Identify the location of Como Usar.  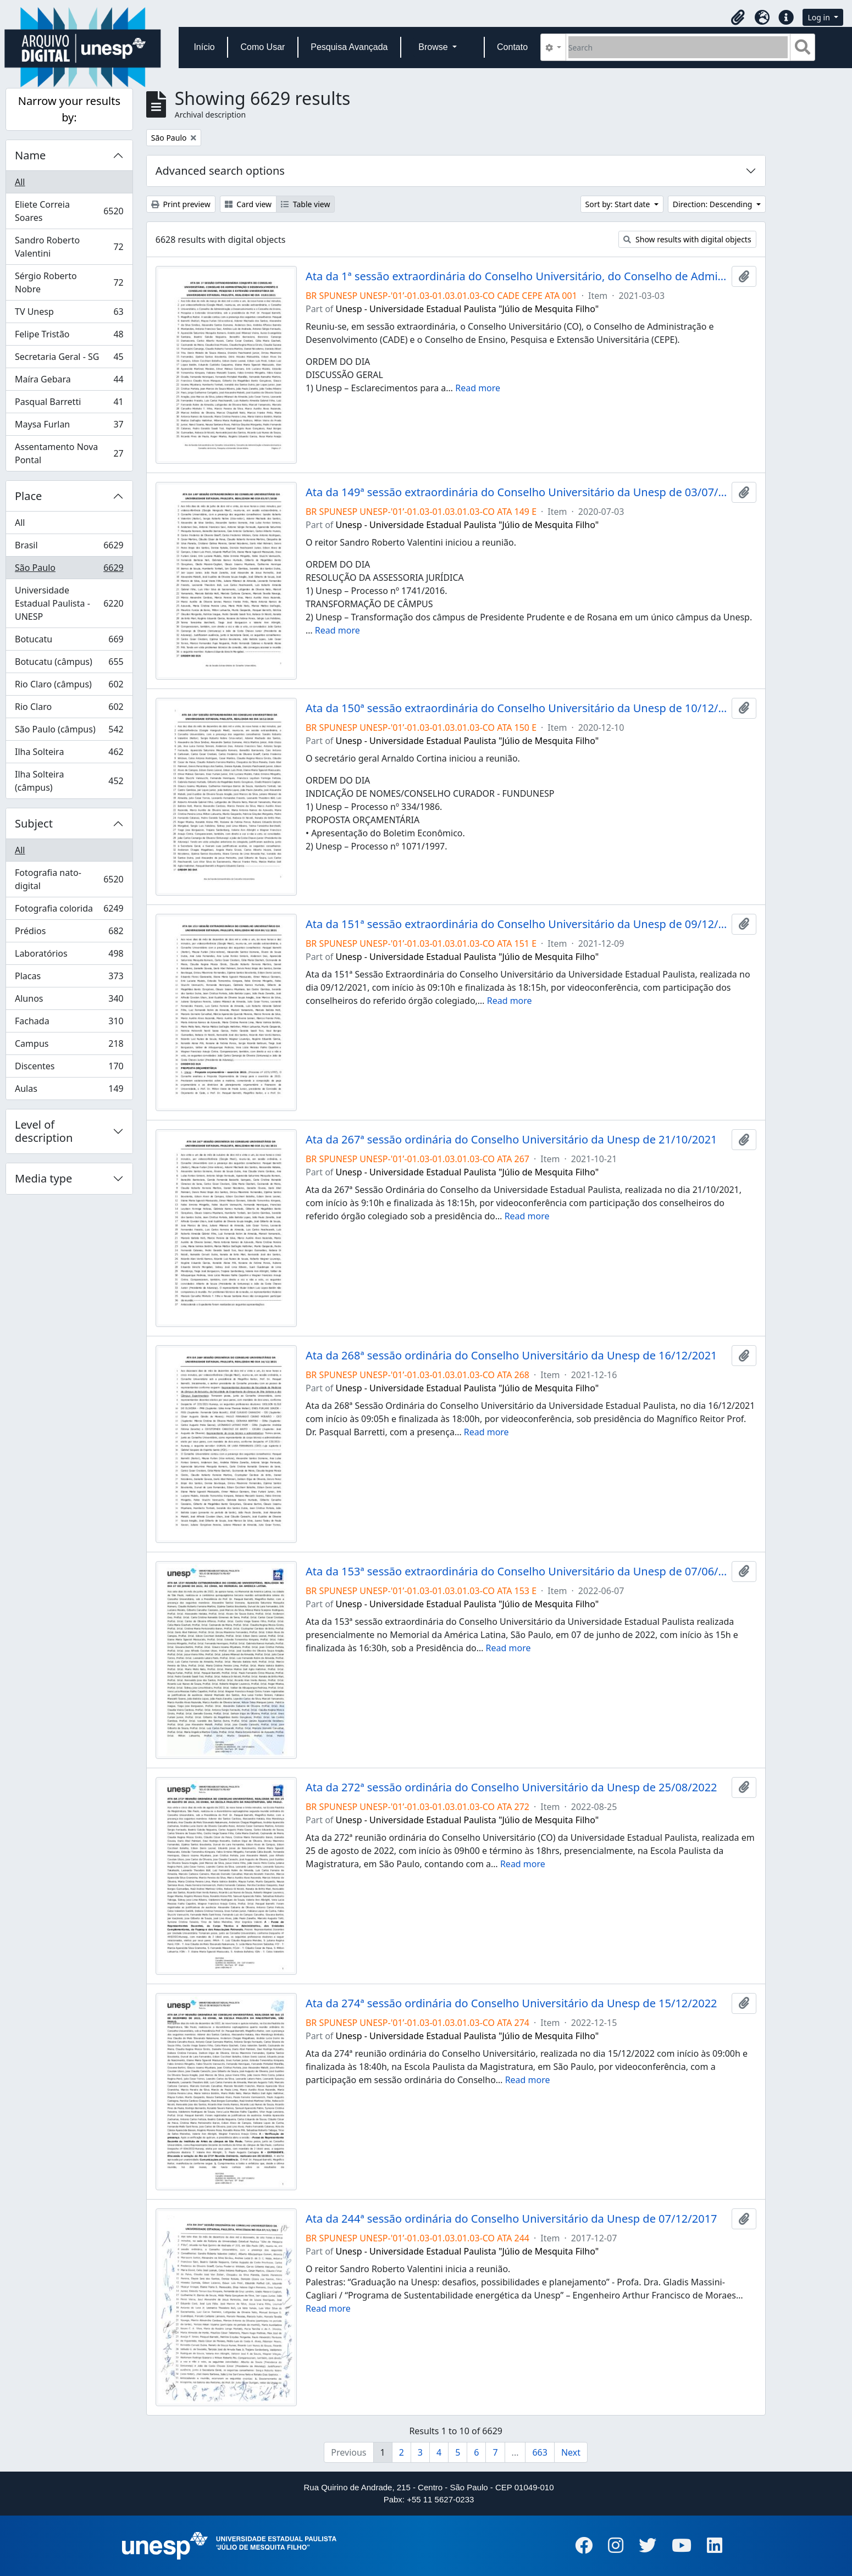
(262, 47).